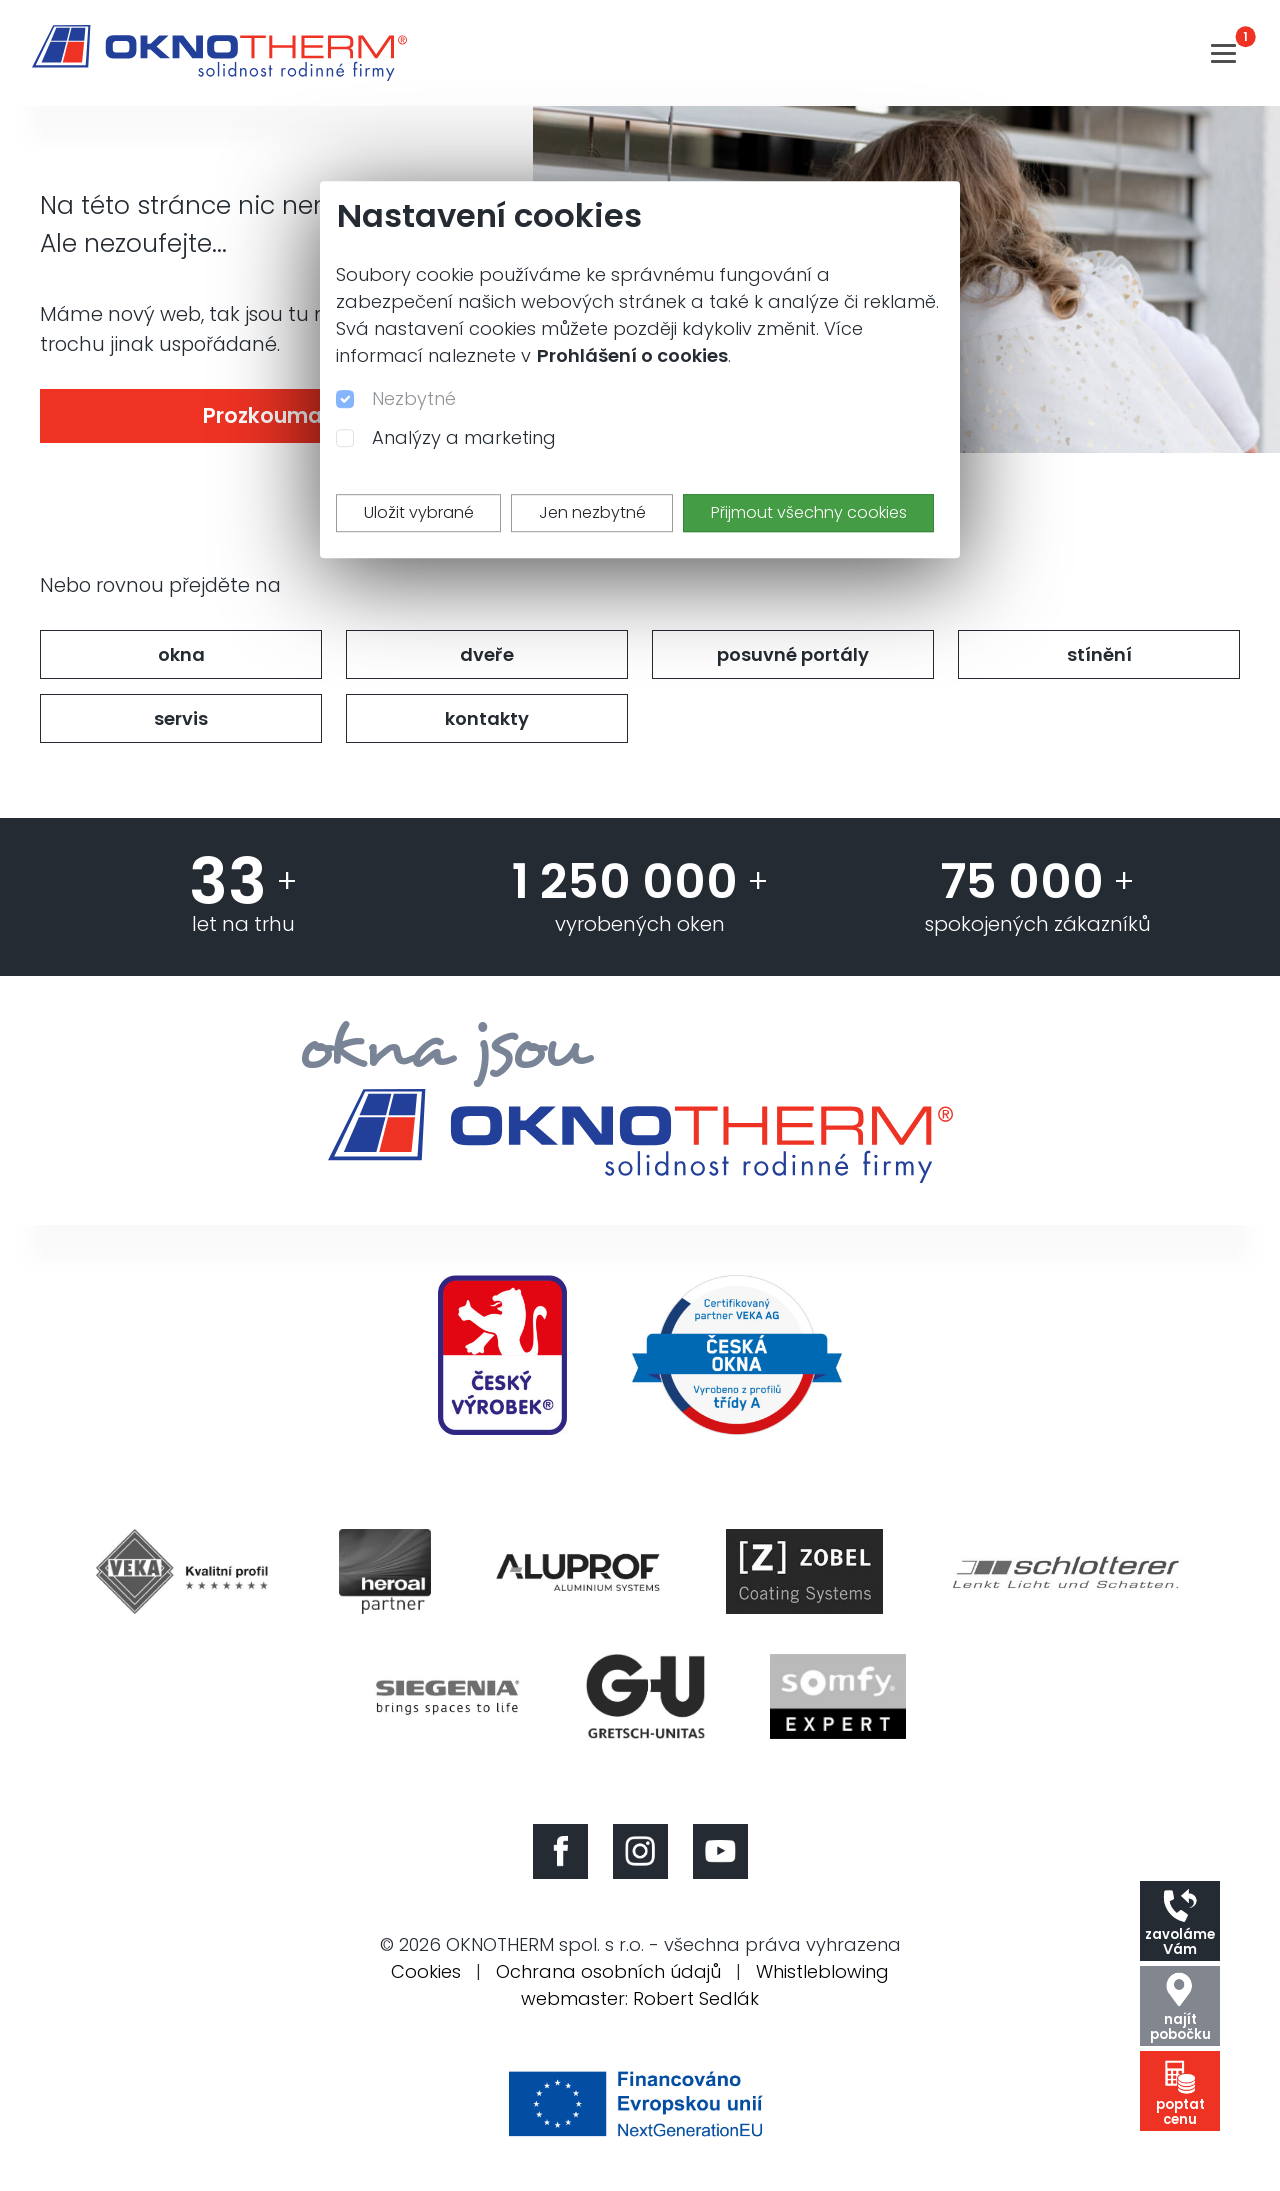 The image size is (1280, 2191). What do you see at coordinates (414, 398) in the screenshot?
I see `Nezbytné` at bounding box center [414, 398].